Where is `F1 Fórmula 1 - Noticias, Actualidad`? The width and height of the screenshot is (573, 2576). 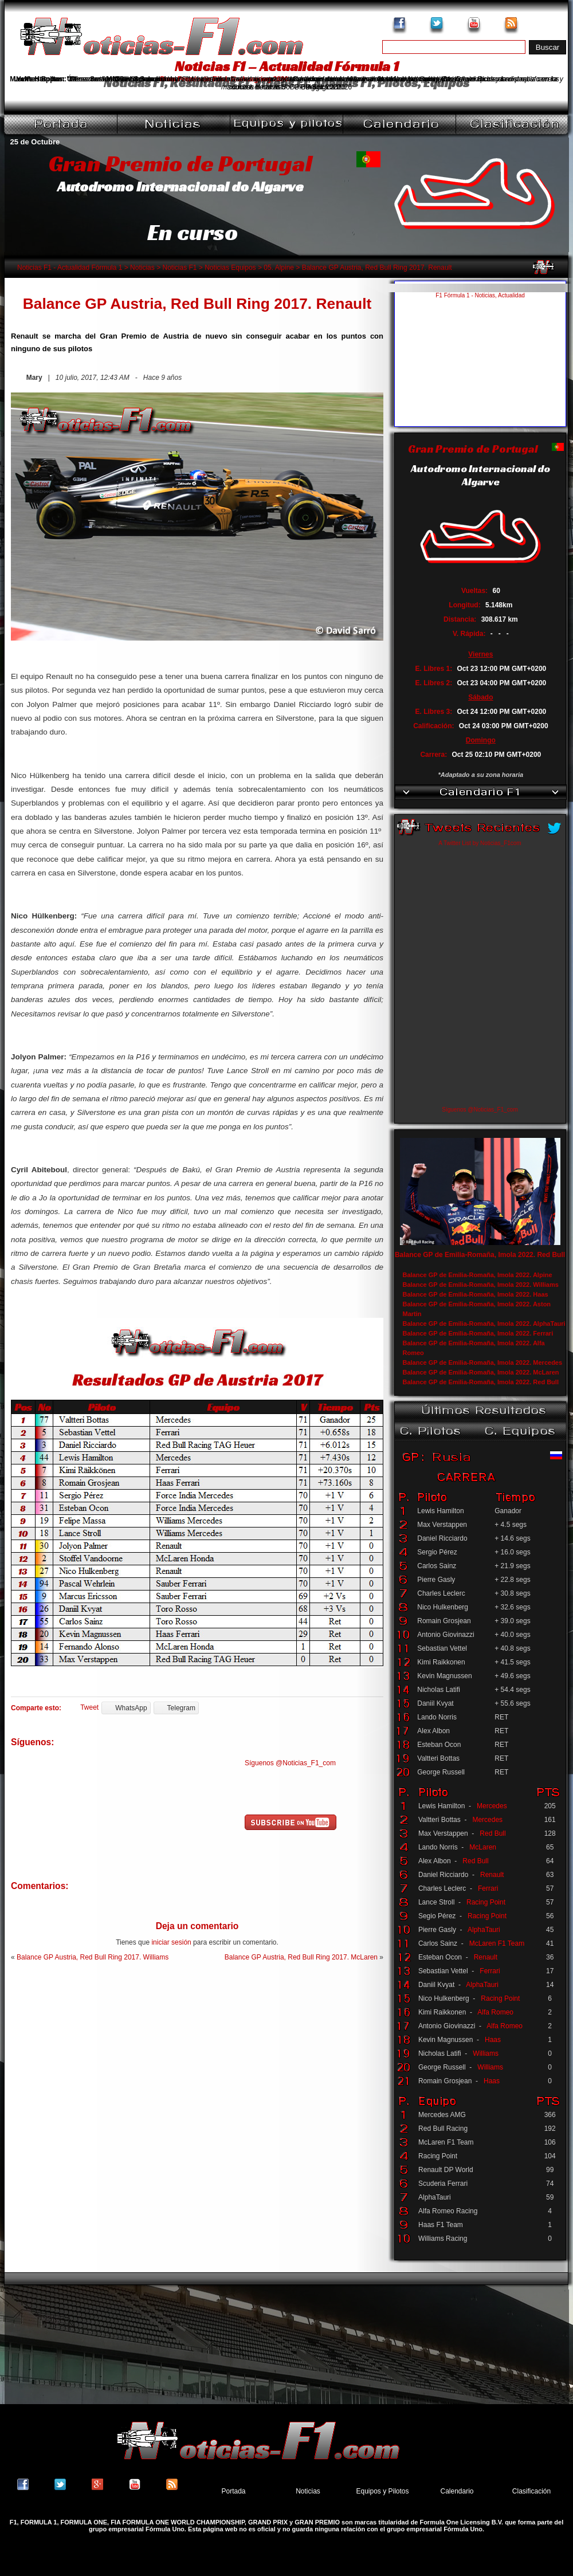
F1 Fórmula 1 - Noticias, Actualidad is located at coordinates (480, 295).